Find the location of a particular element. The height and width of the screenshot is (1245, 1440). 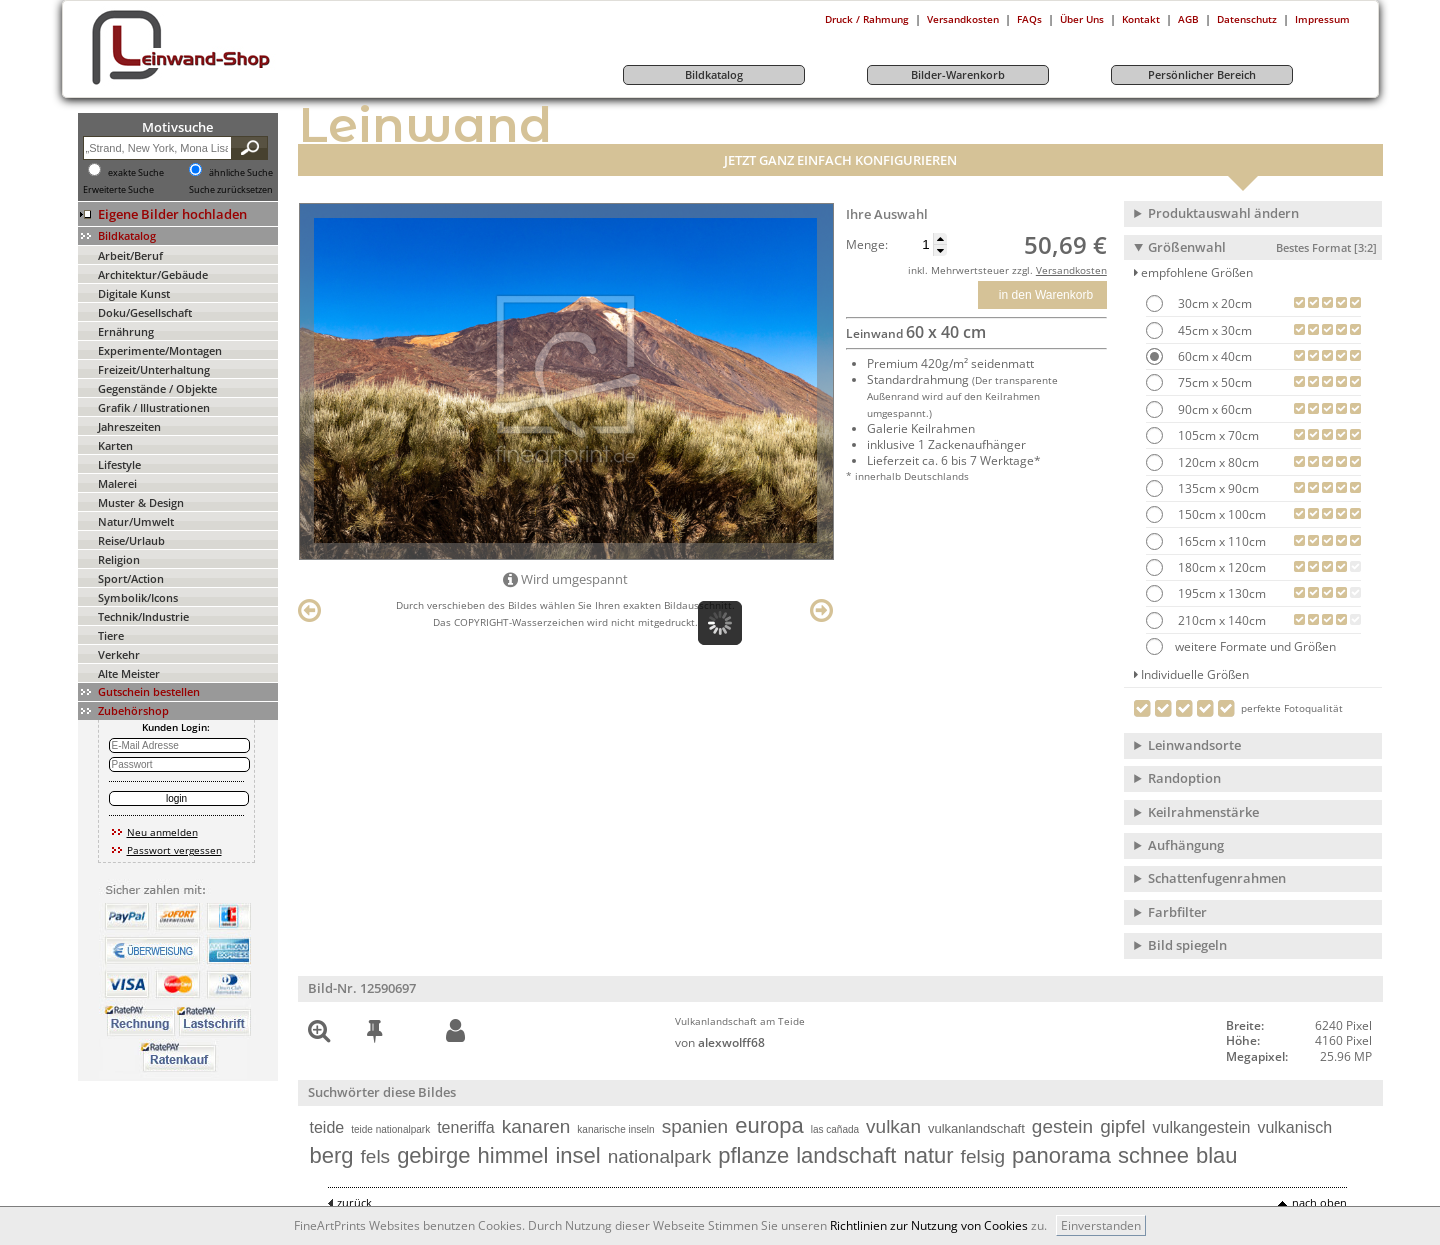

teide is located at coordinates (327, 1127).